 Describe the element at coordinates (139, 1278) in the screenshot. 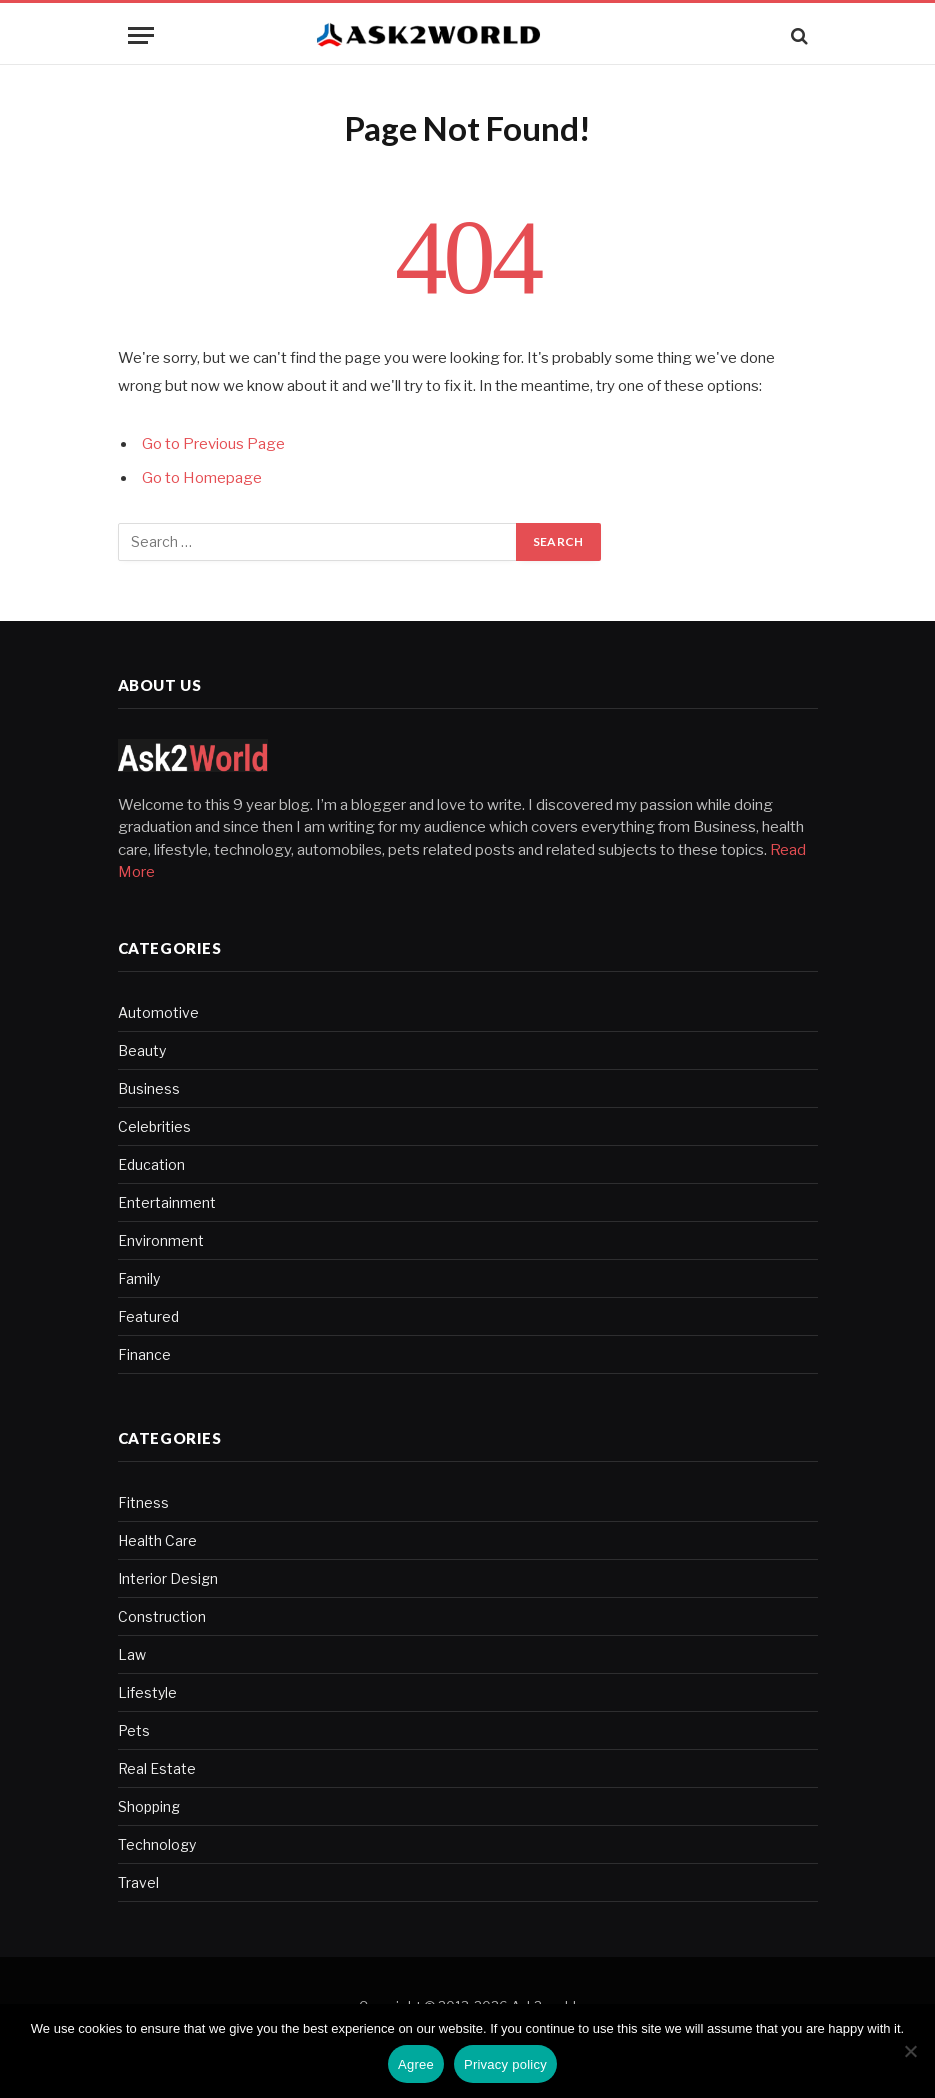

I see `Family` at that location.